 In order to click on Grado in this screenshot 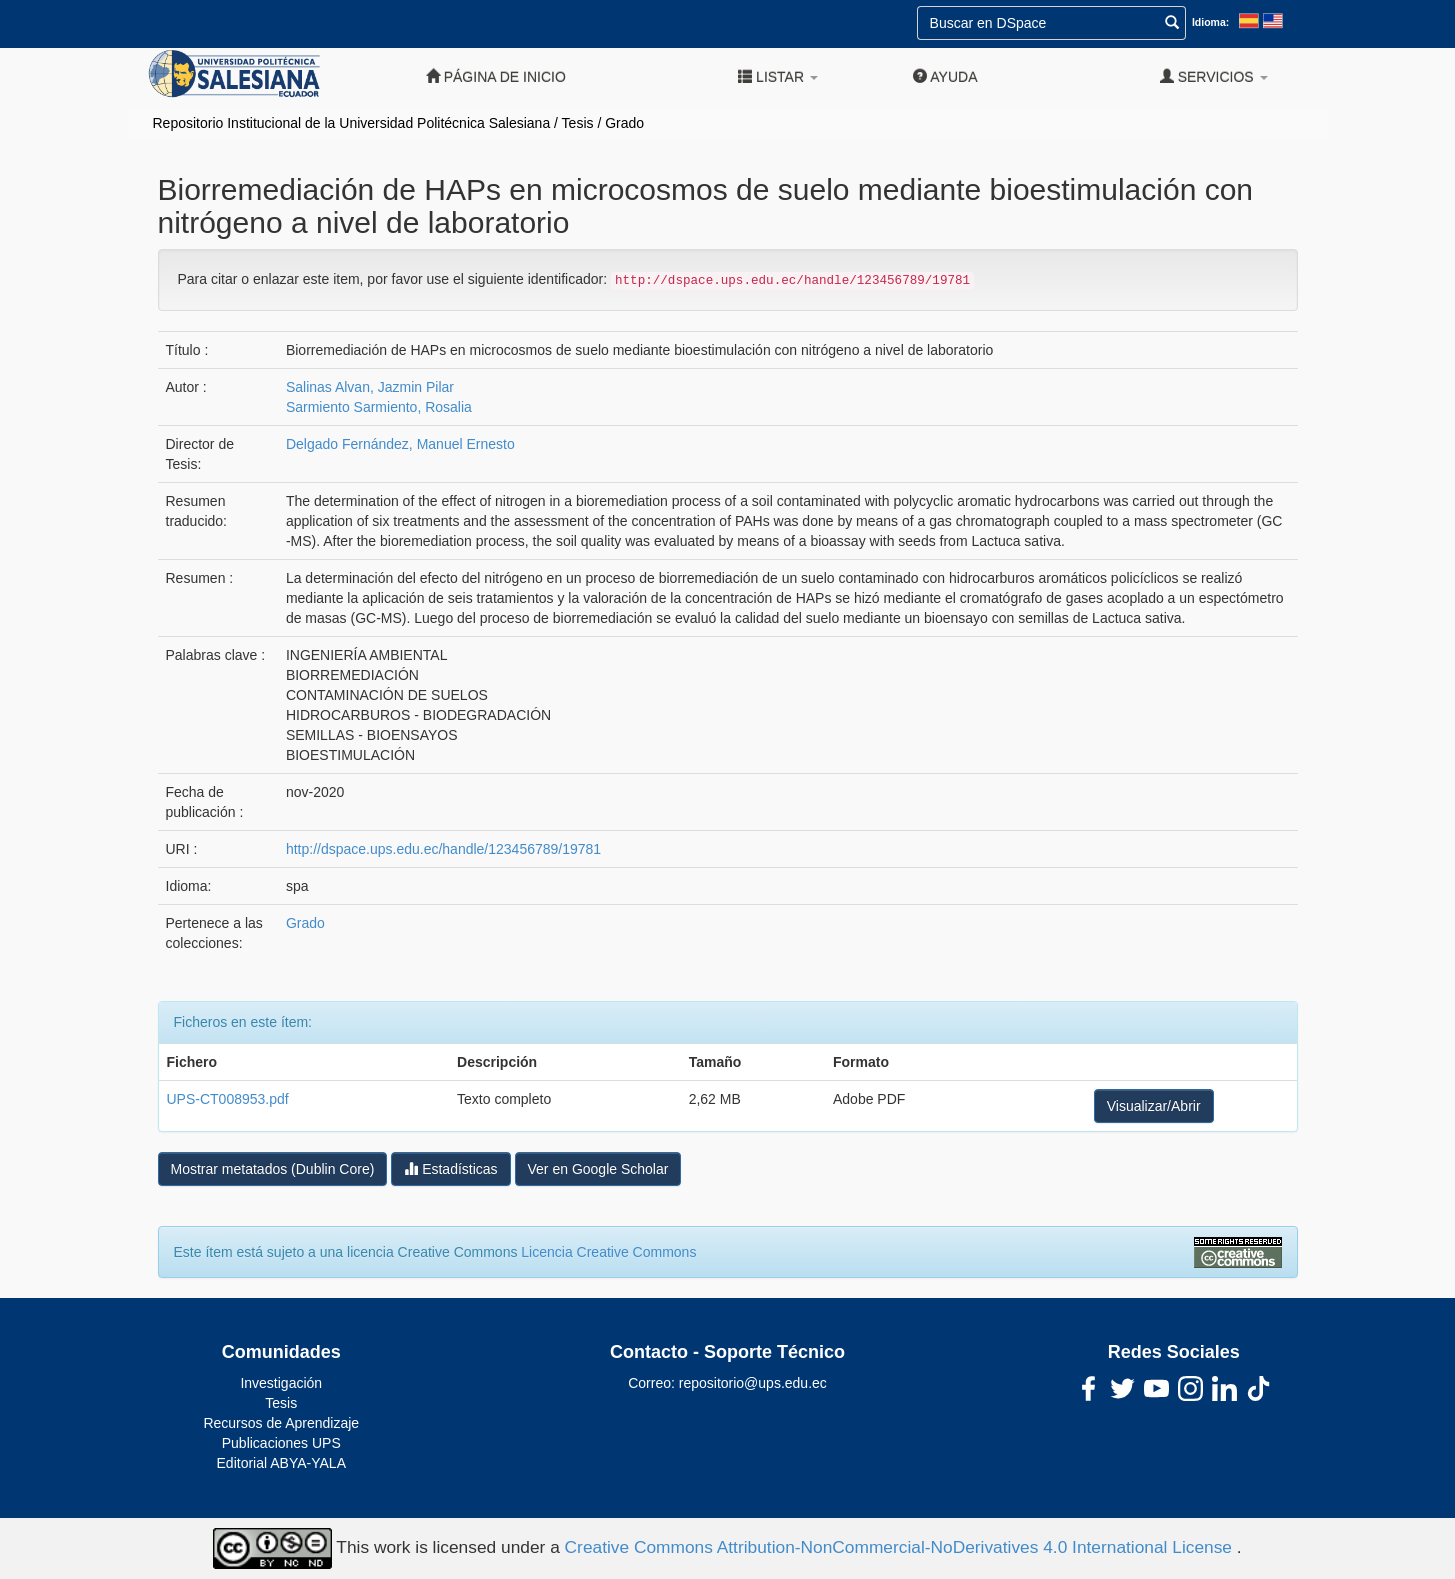, I will do `click(624, 123)`.